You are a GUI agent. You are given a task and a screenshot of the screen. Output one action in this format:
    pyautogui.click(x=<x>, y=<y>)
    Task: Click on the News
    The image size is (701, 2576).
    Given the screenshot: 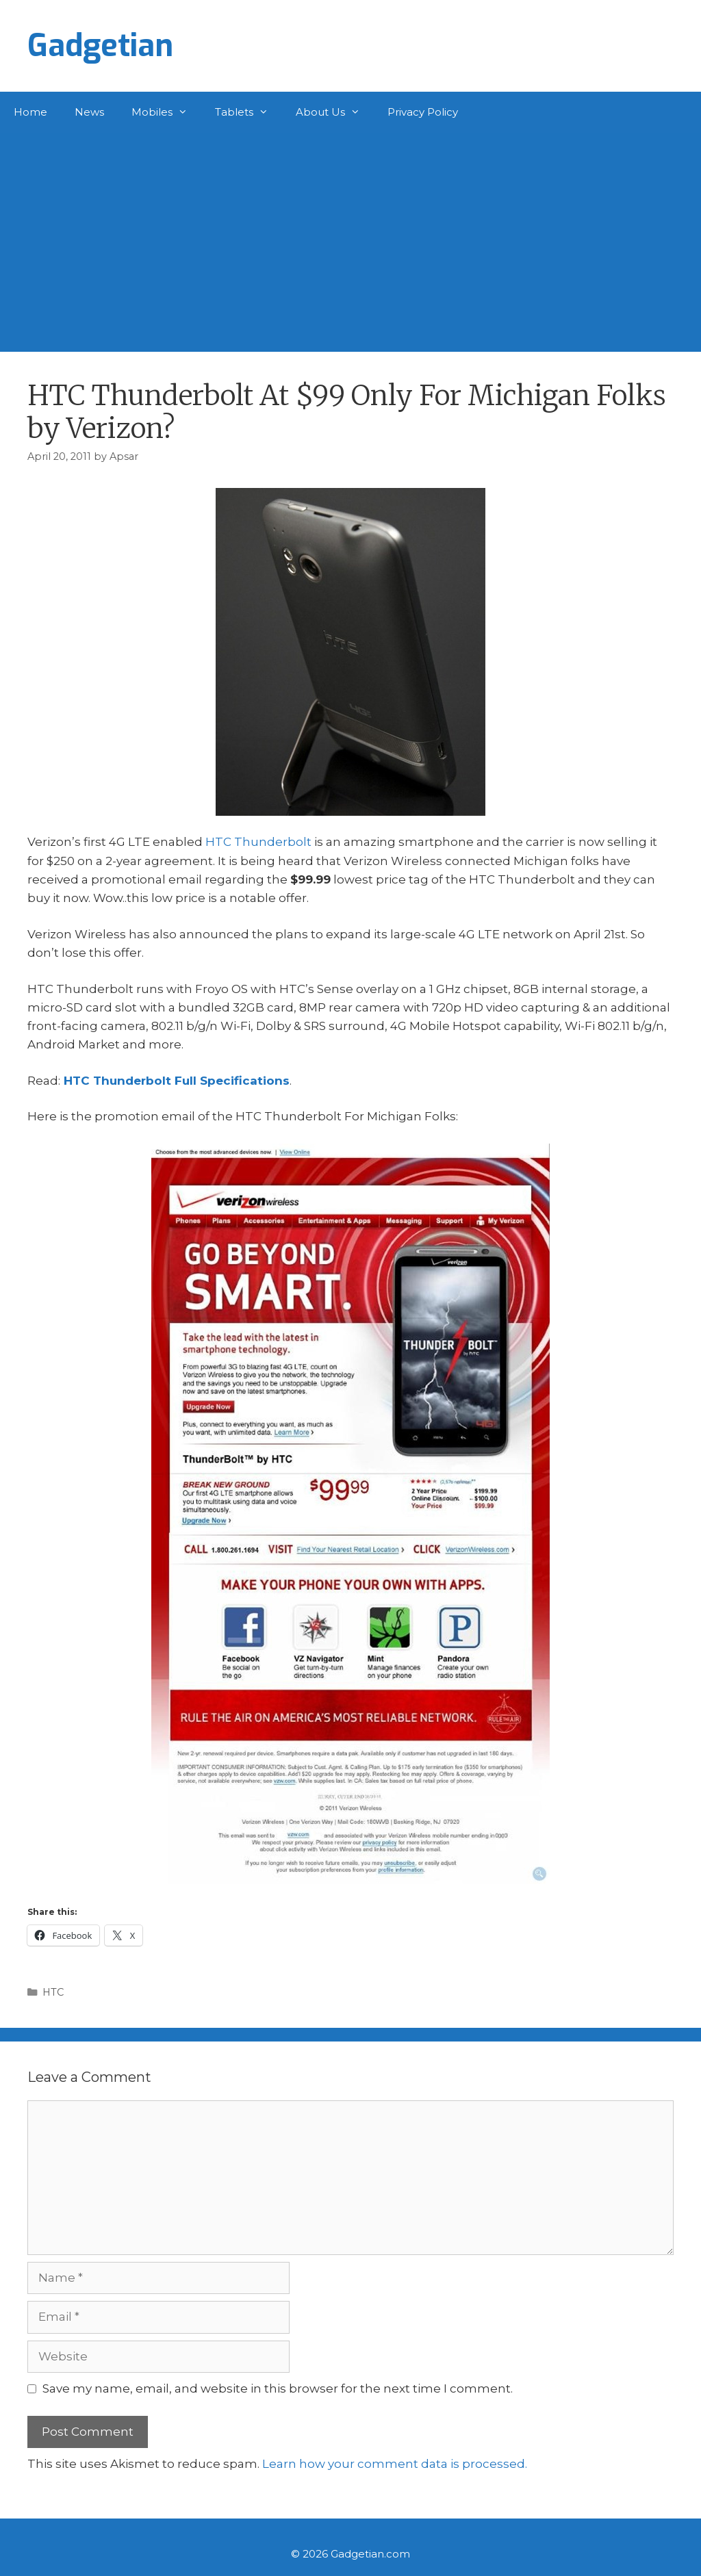 What is the action you would take?
    pyautogui.click(x=89, y=111)
    